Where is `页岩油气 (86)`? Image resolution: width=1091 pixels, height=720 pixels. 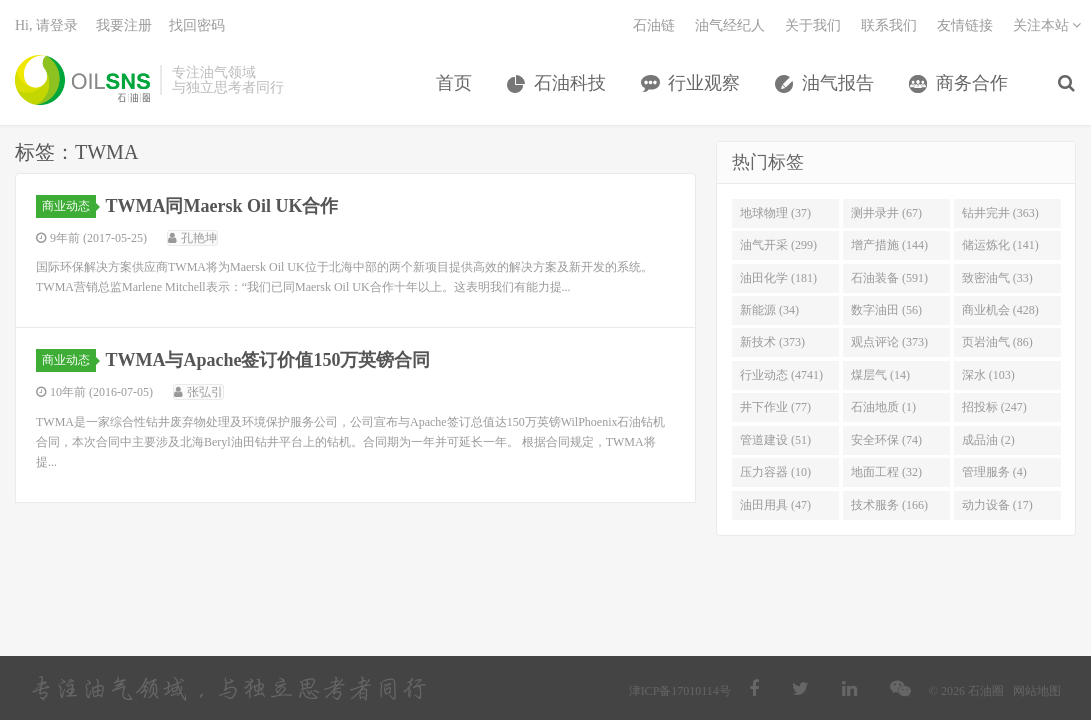
页岩油气 (86) is located at coordinates (997, 342).